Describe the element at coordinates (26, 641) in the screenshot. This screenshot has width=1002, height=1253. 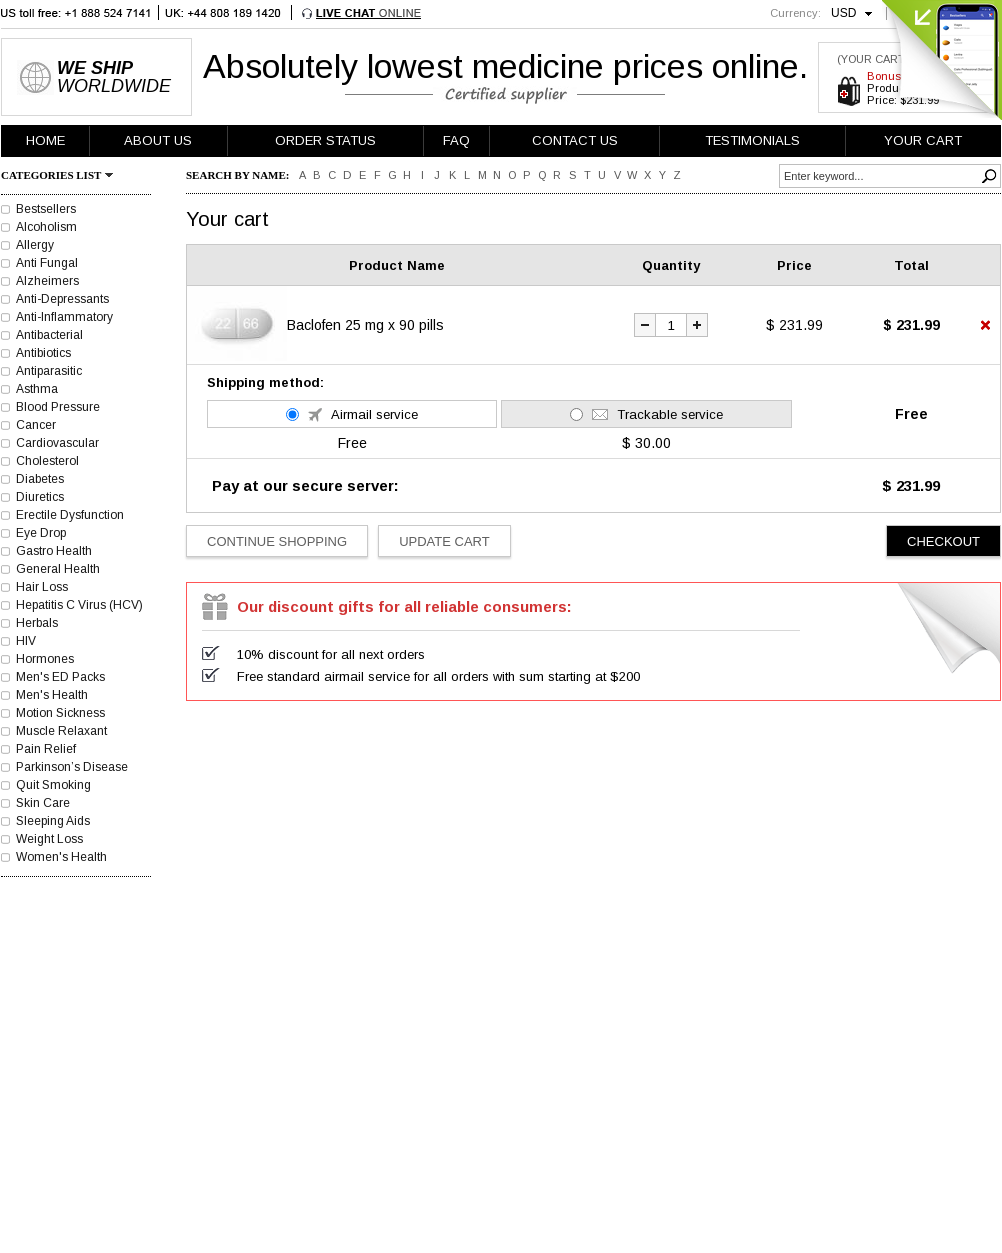
I see `HIV` at that location.